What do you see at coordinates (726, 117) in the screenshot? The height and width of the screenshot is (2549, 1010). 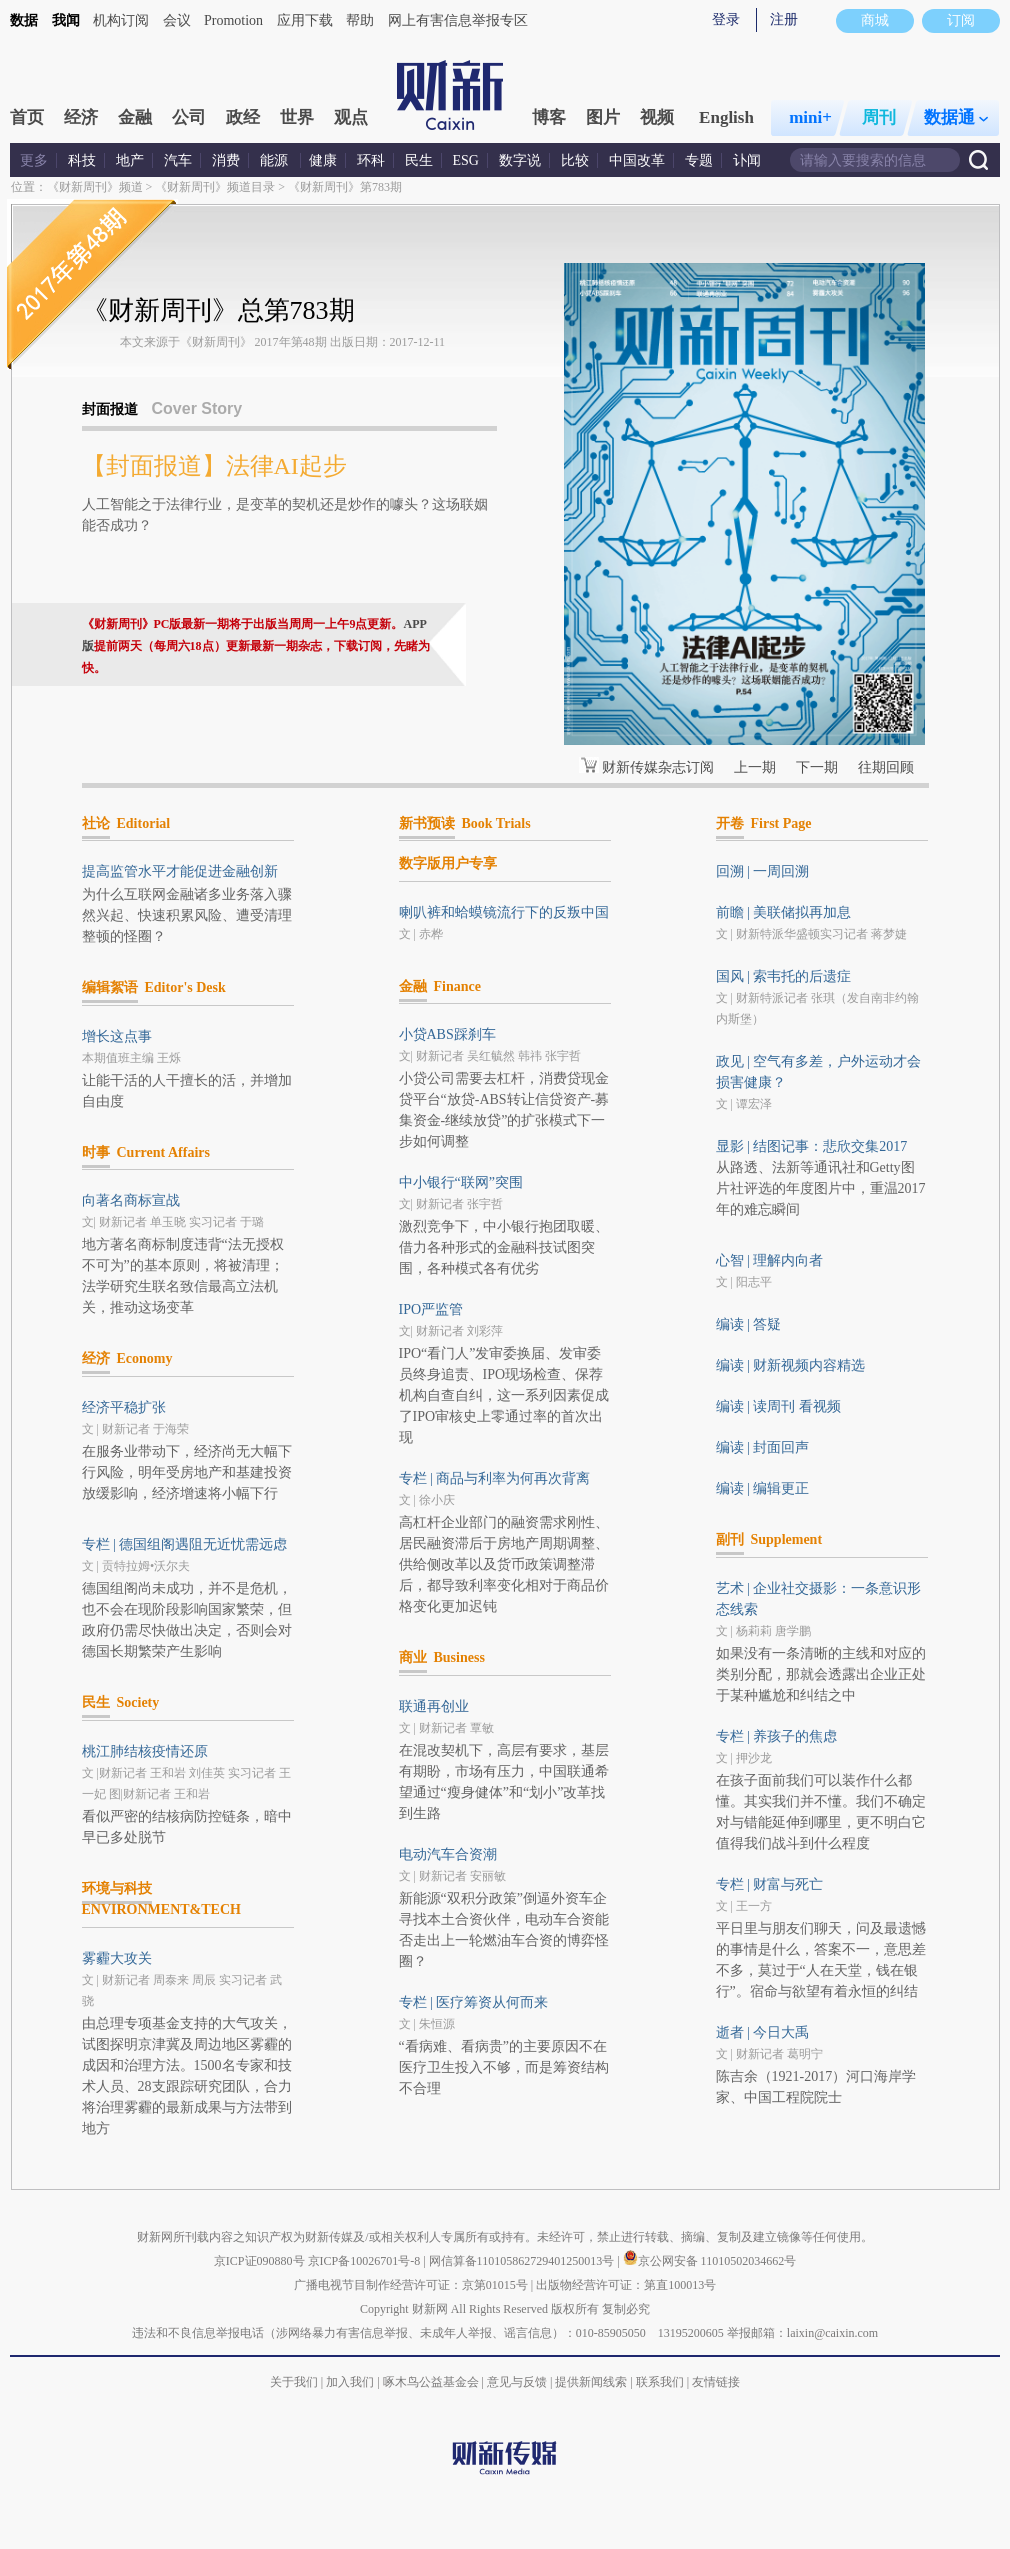 I see `English` at bounding box center [726, 117].